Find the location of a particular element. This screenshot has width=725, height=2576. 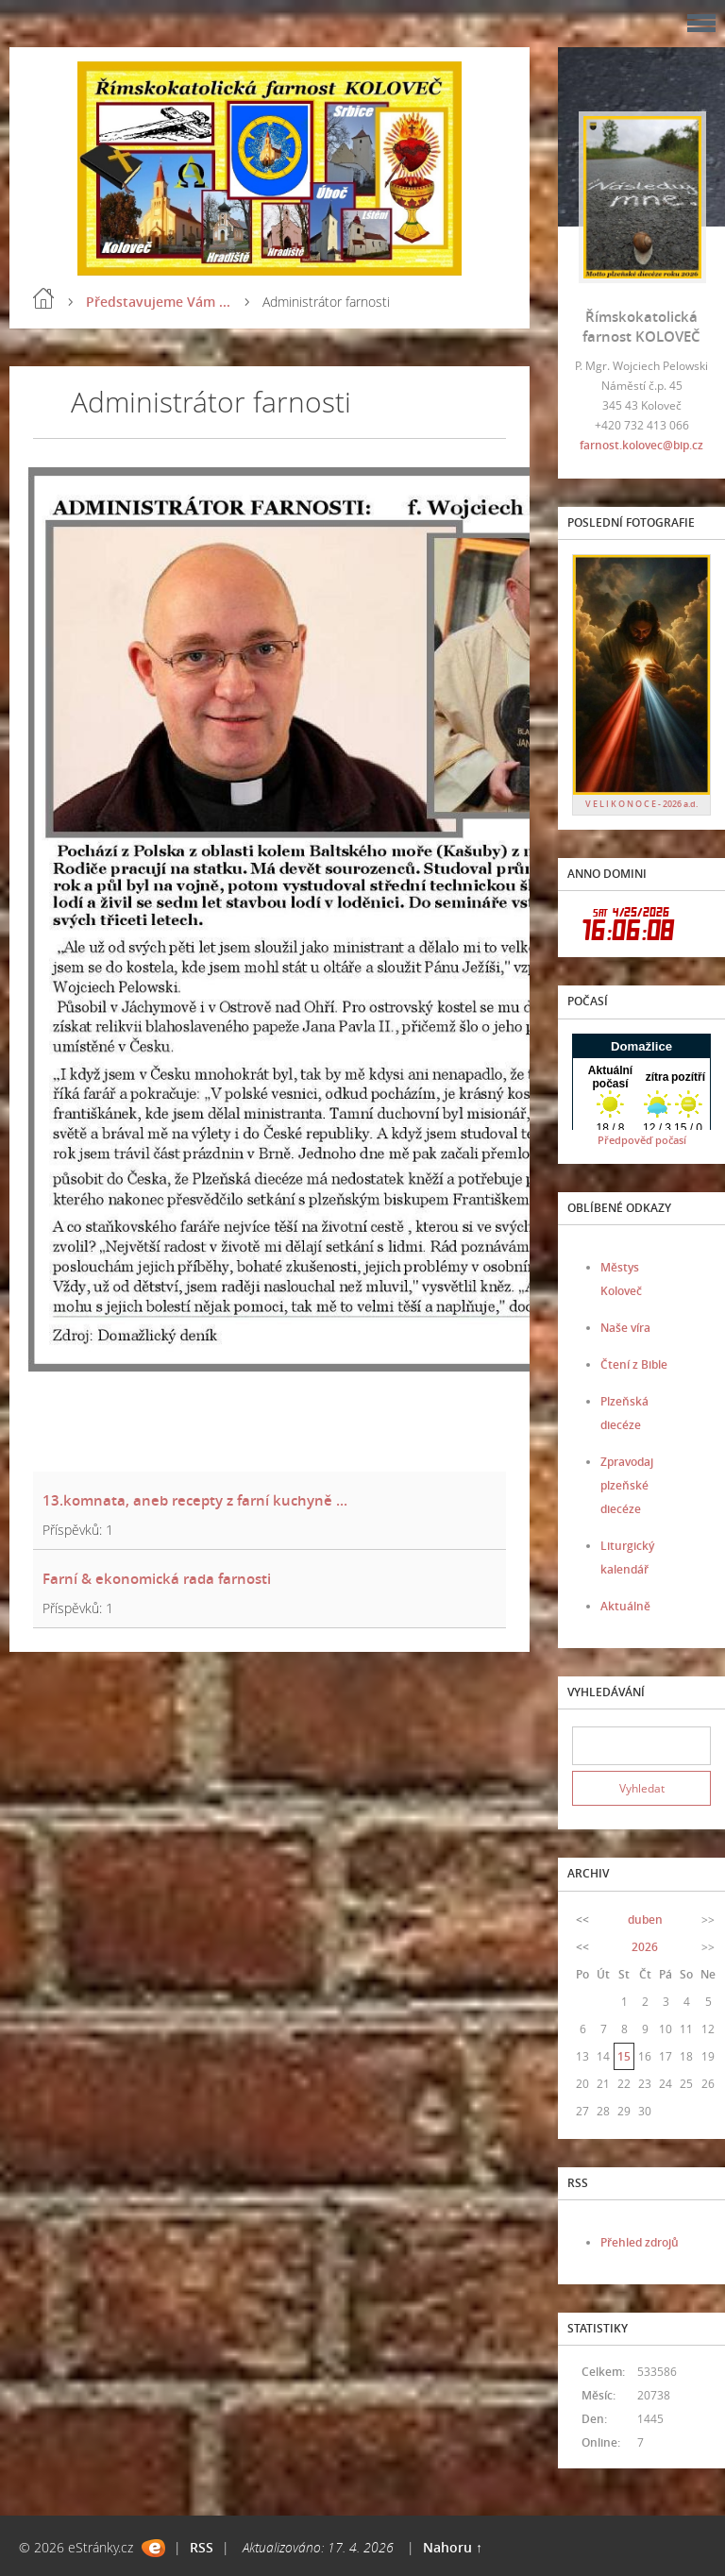

Farní & ekonomická rada farnosti is located at coordinates (156, 1578).